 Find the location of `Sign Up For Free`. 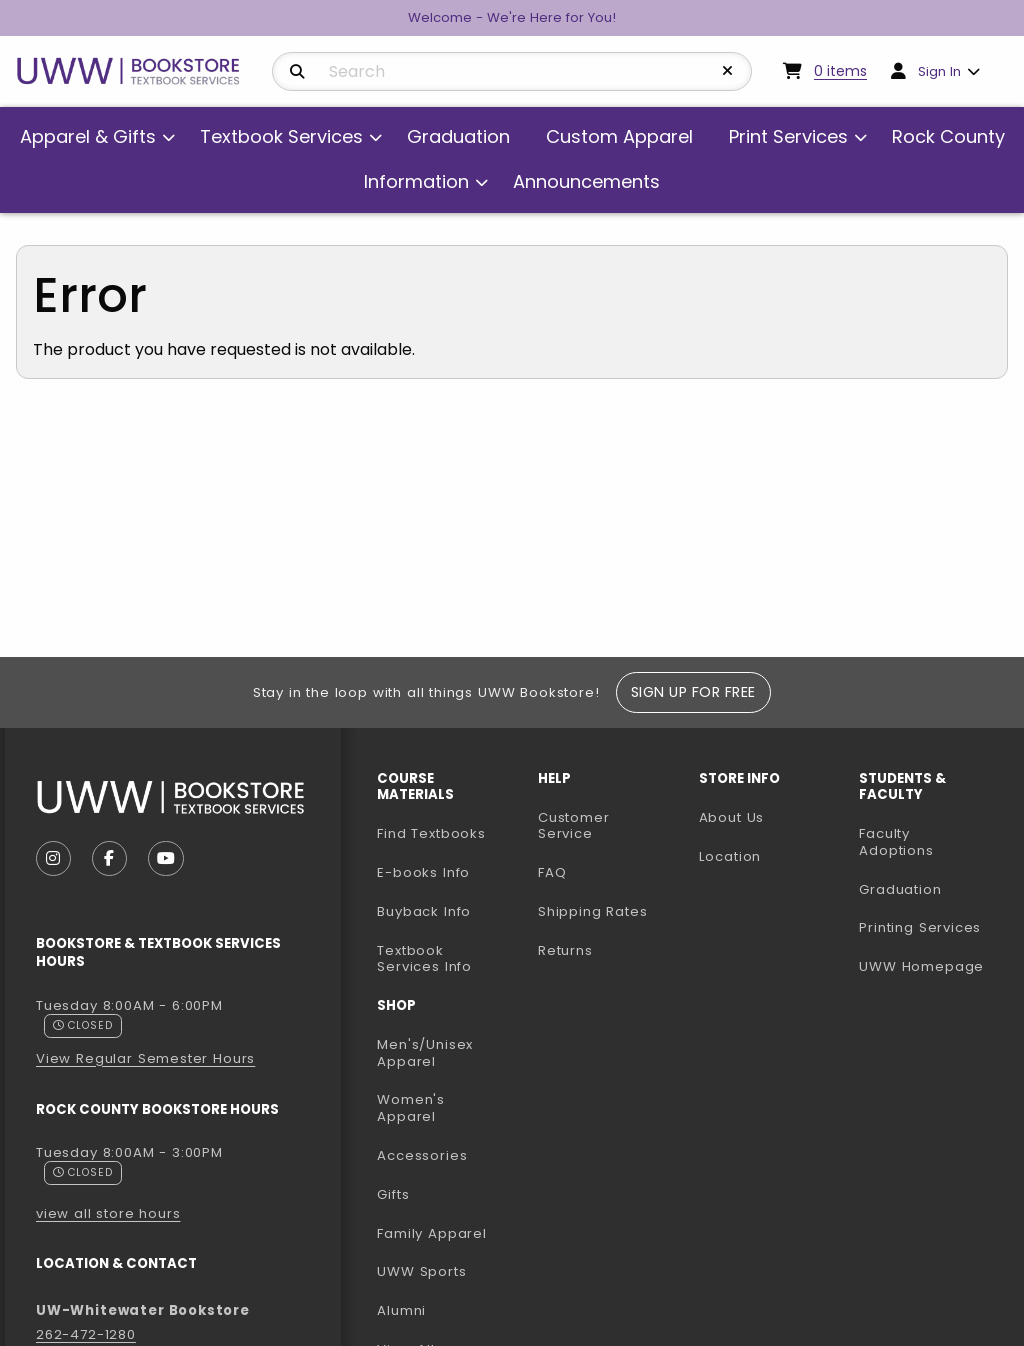

Sign Up For Free is located at coordinates (693, 692).